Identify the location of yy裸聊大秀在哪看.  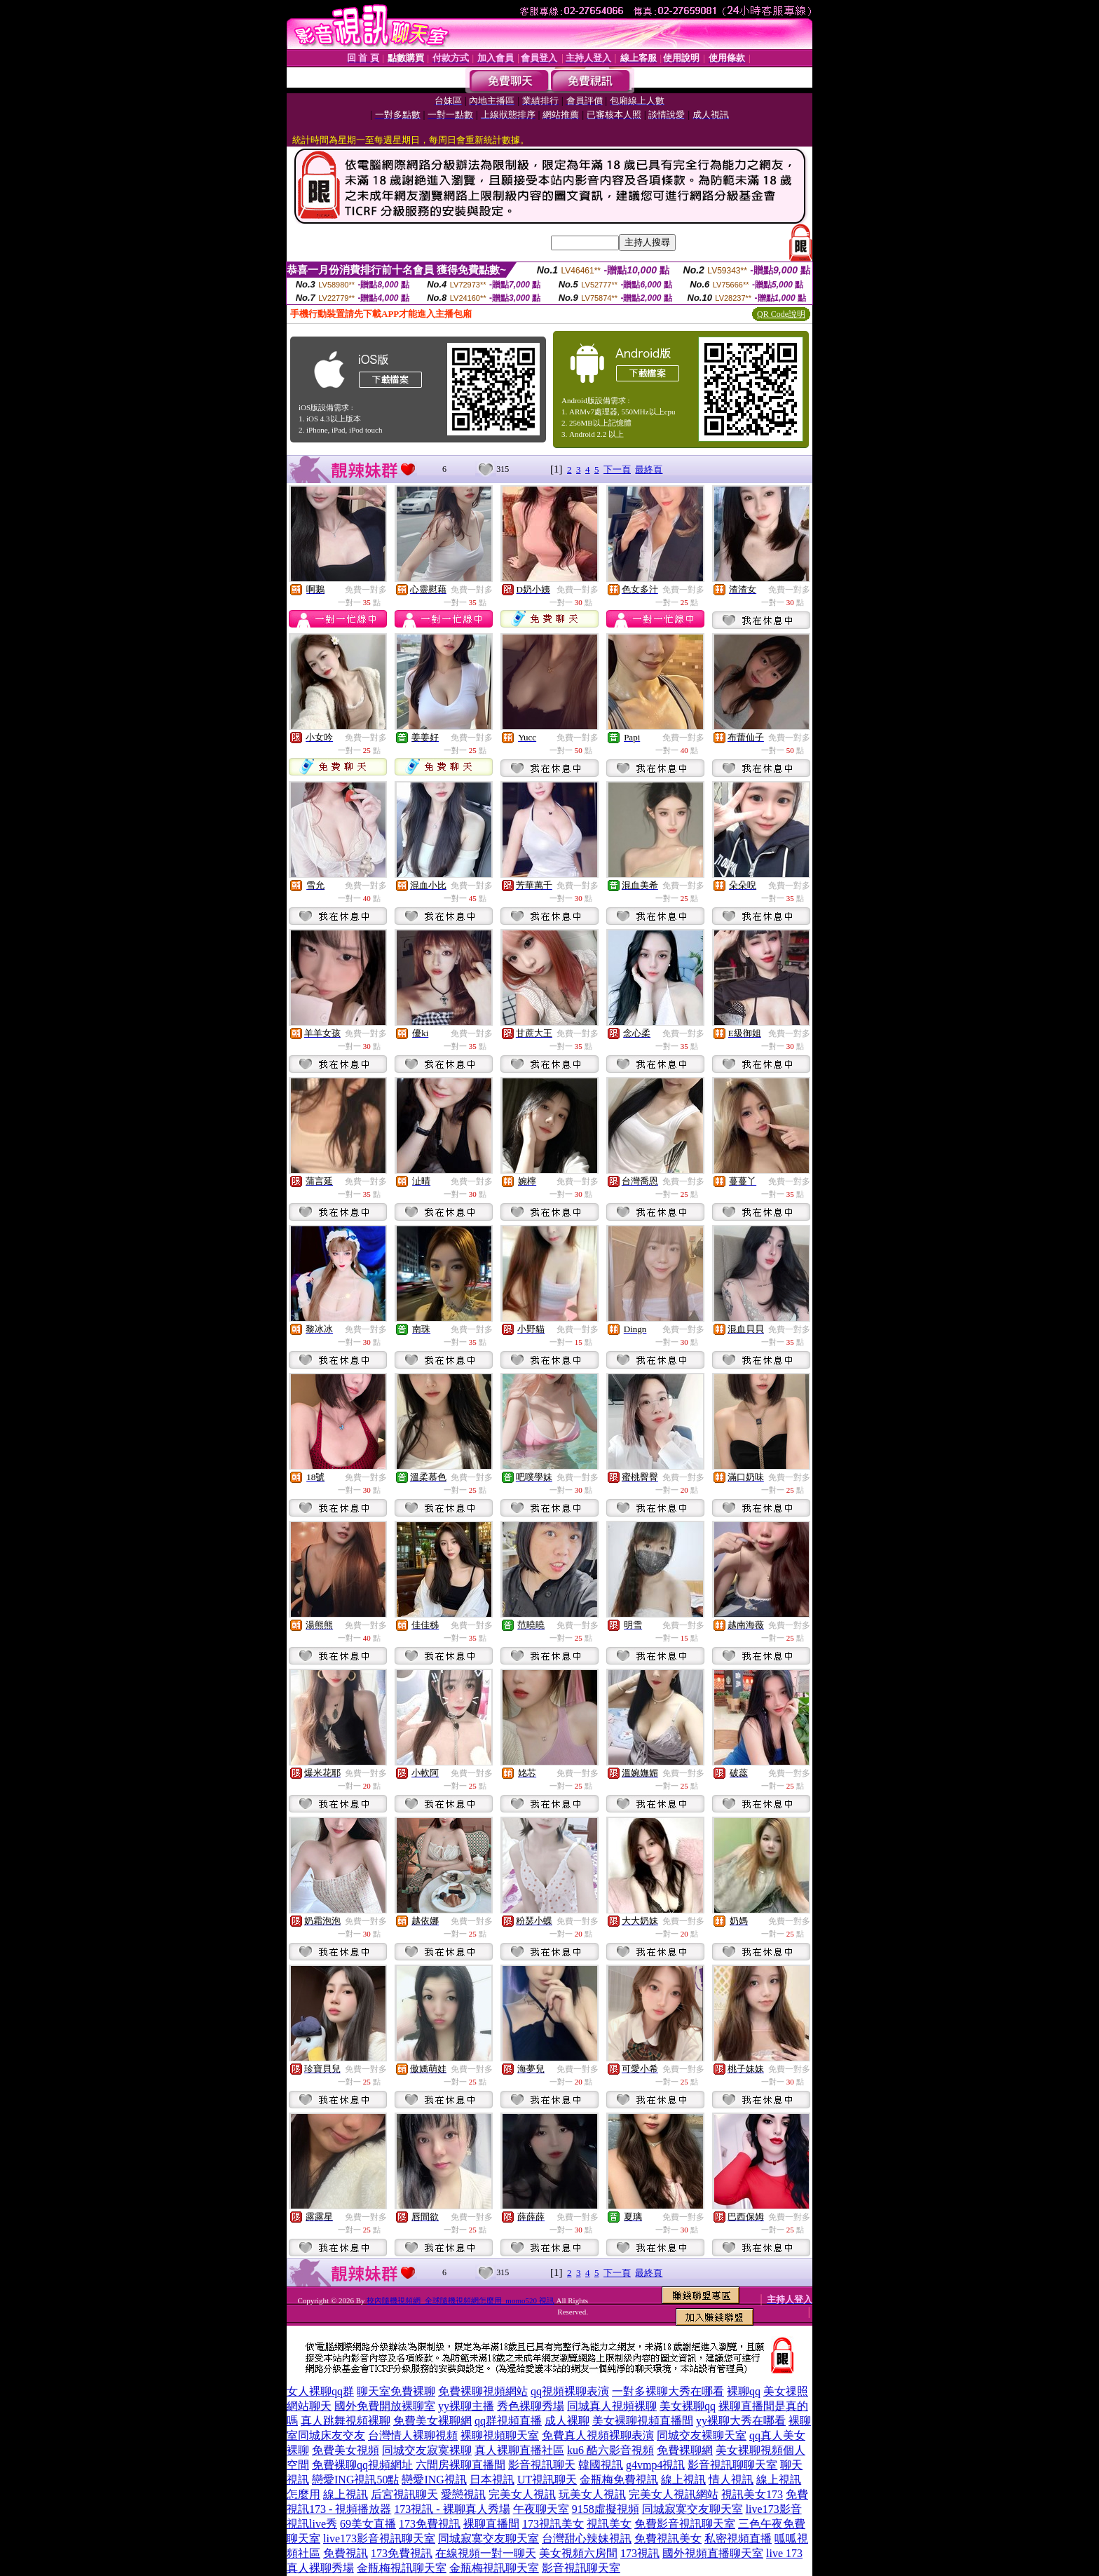
(741, 2421).